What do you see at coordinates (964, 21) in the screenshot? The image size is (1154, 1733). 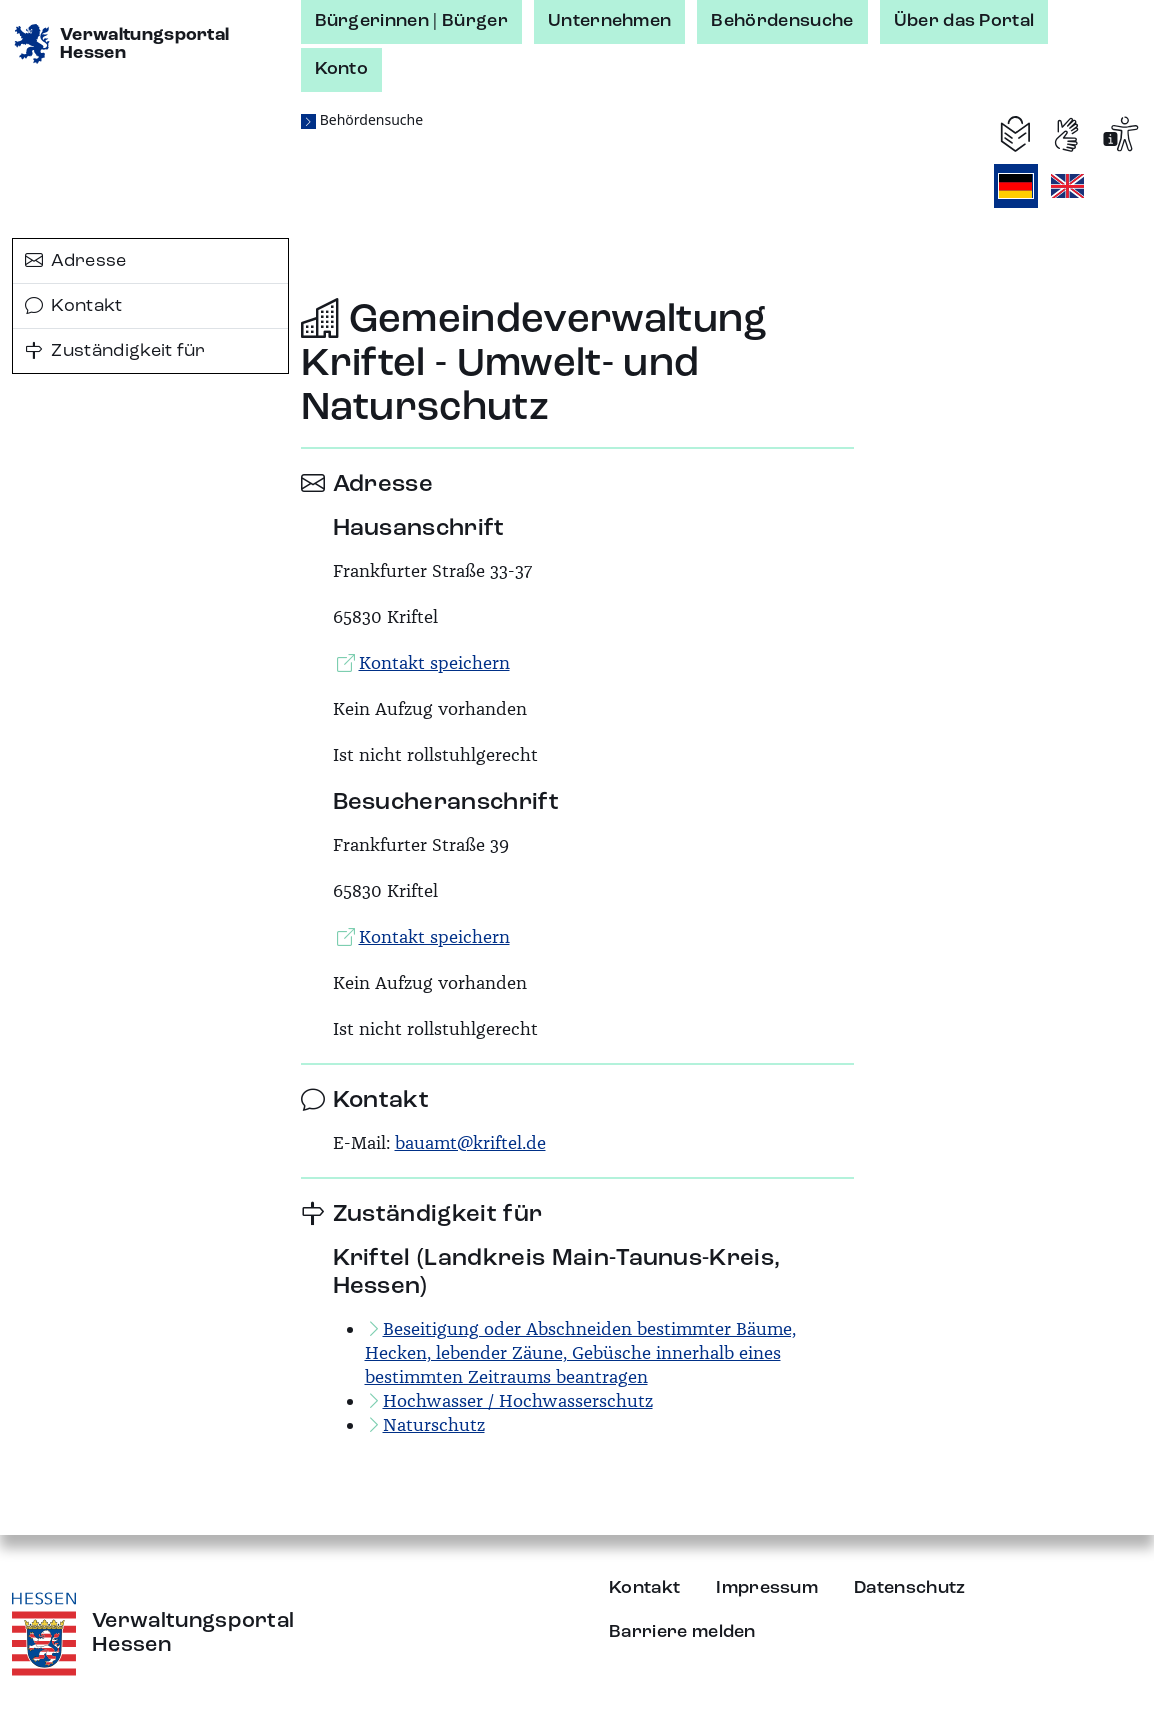 I see `Über das Portal` at bounding box center [964, 21].